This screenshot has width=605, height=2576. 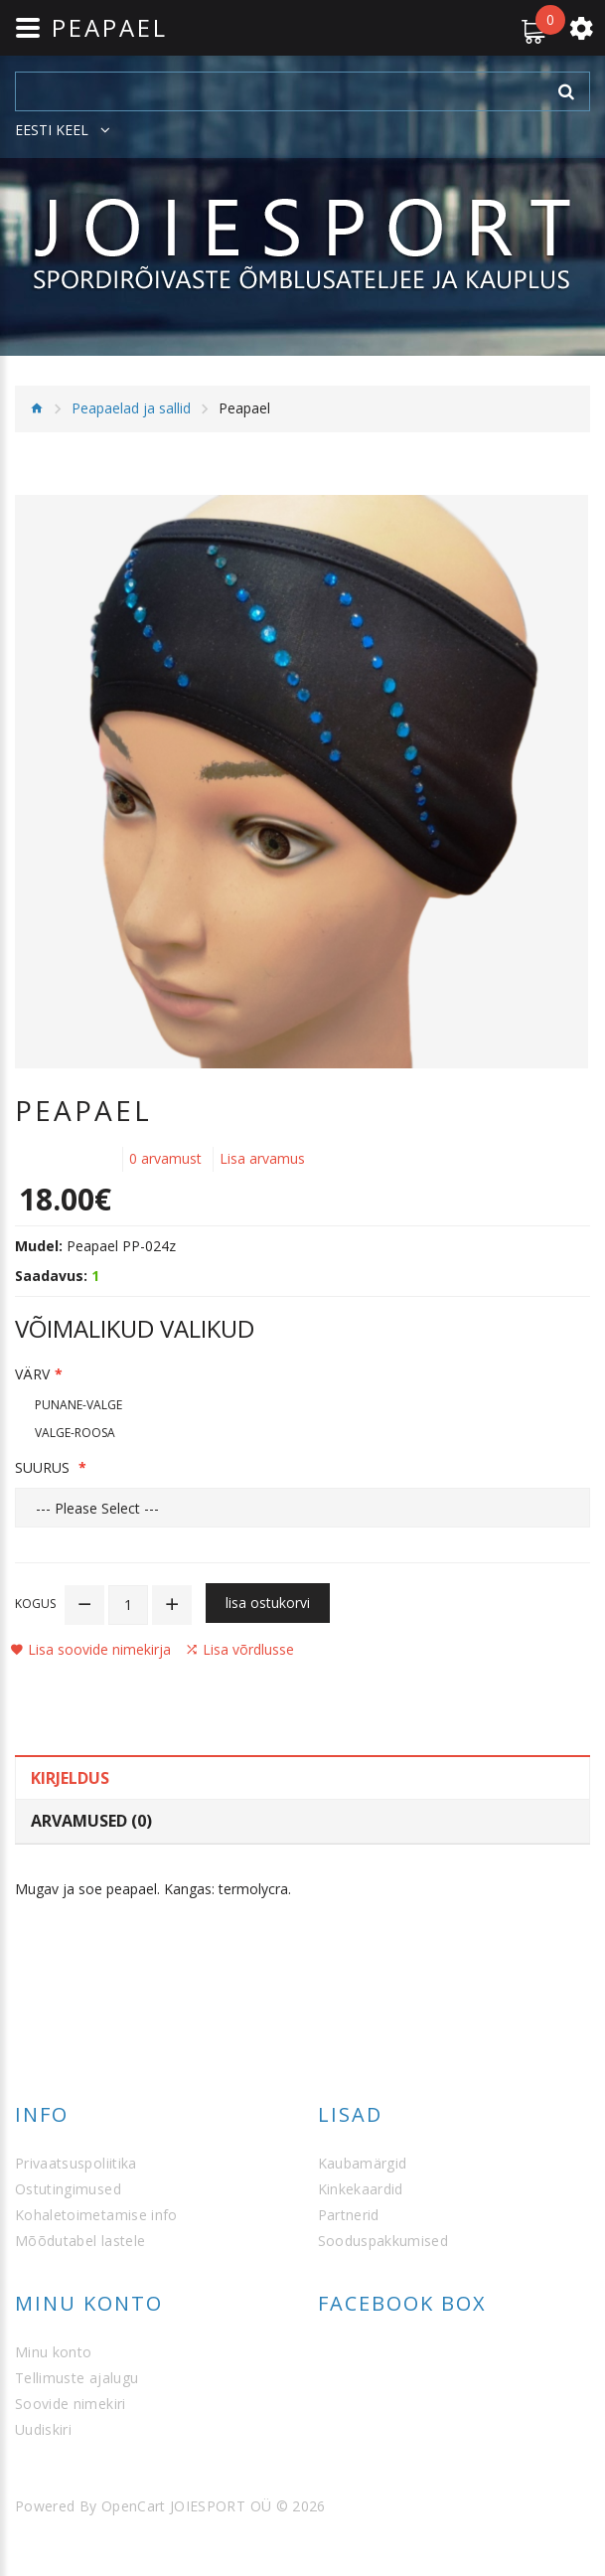 What do you see at coordinates (268, 1602) in the screenshot?
I see `Lisa ostukorvi` at bounding box center [268, 1602].